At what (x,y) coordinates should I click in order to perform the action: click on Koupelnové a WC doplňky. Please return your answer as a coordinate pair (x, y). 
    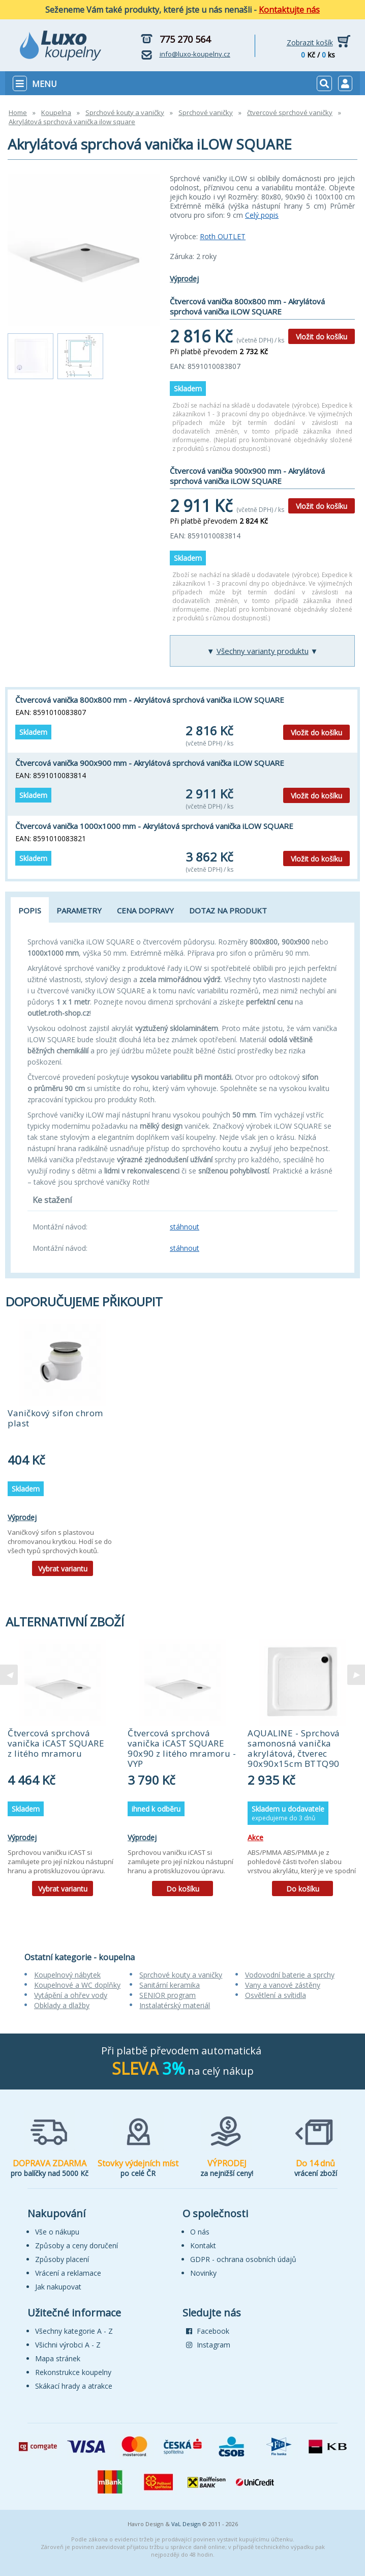
    Looking at the image, I should click on (77, 1985).